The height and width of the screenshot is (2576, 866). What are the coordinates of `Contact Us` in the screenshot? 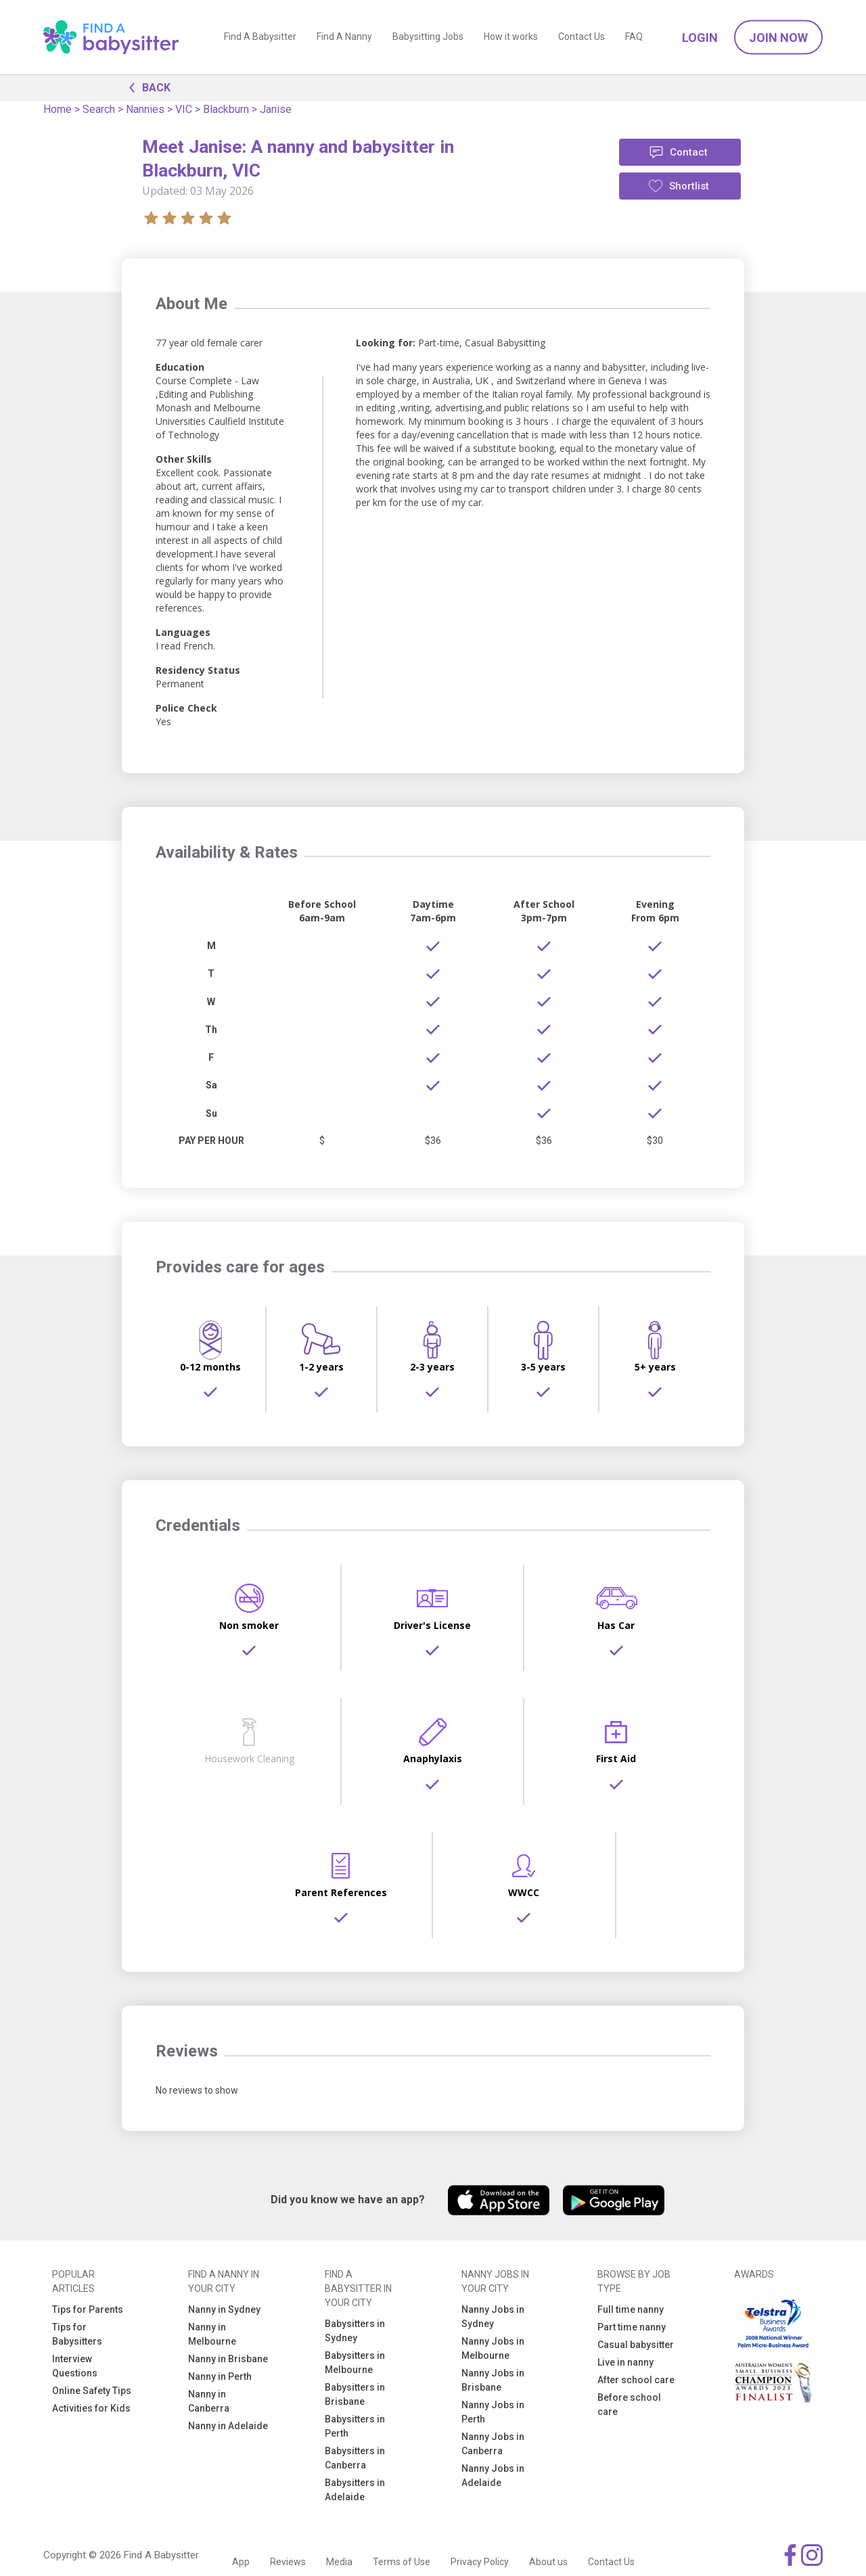 It's located at (581, 37).